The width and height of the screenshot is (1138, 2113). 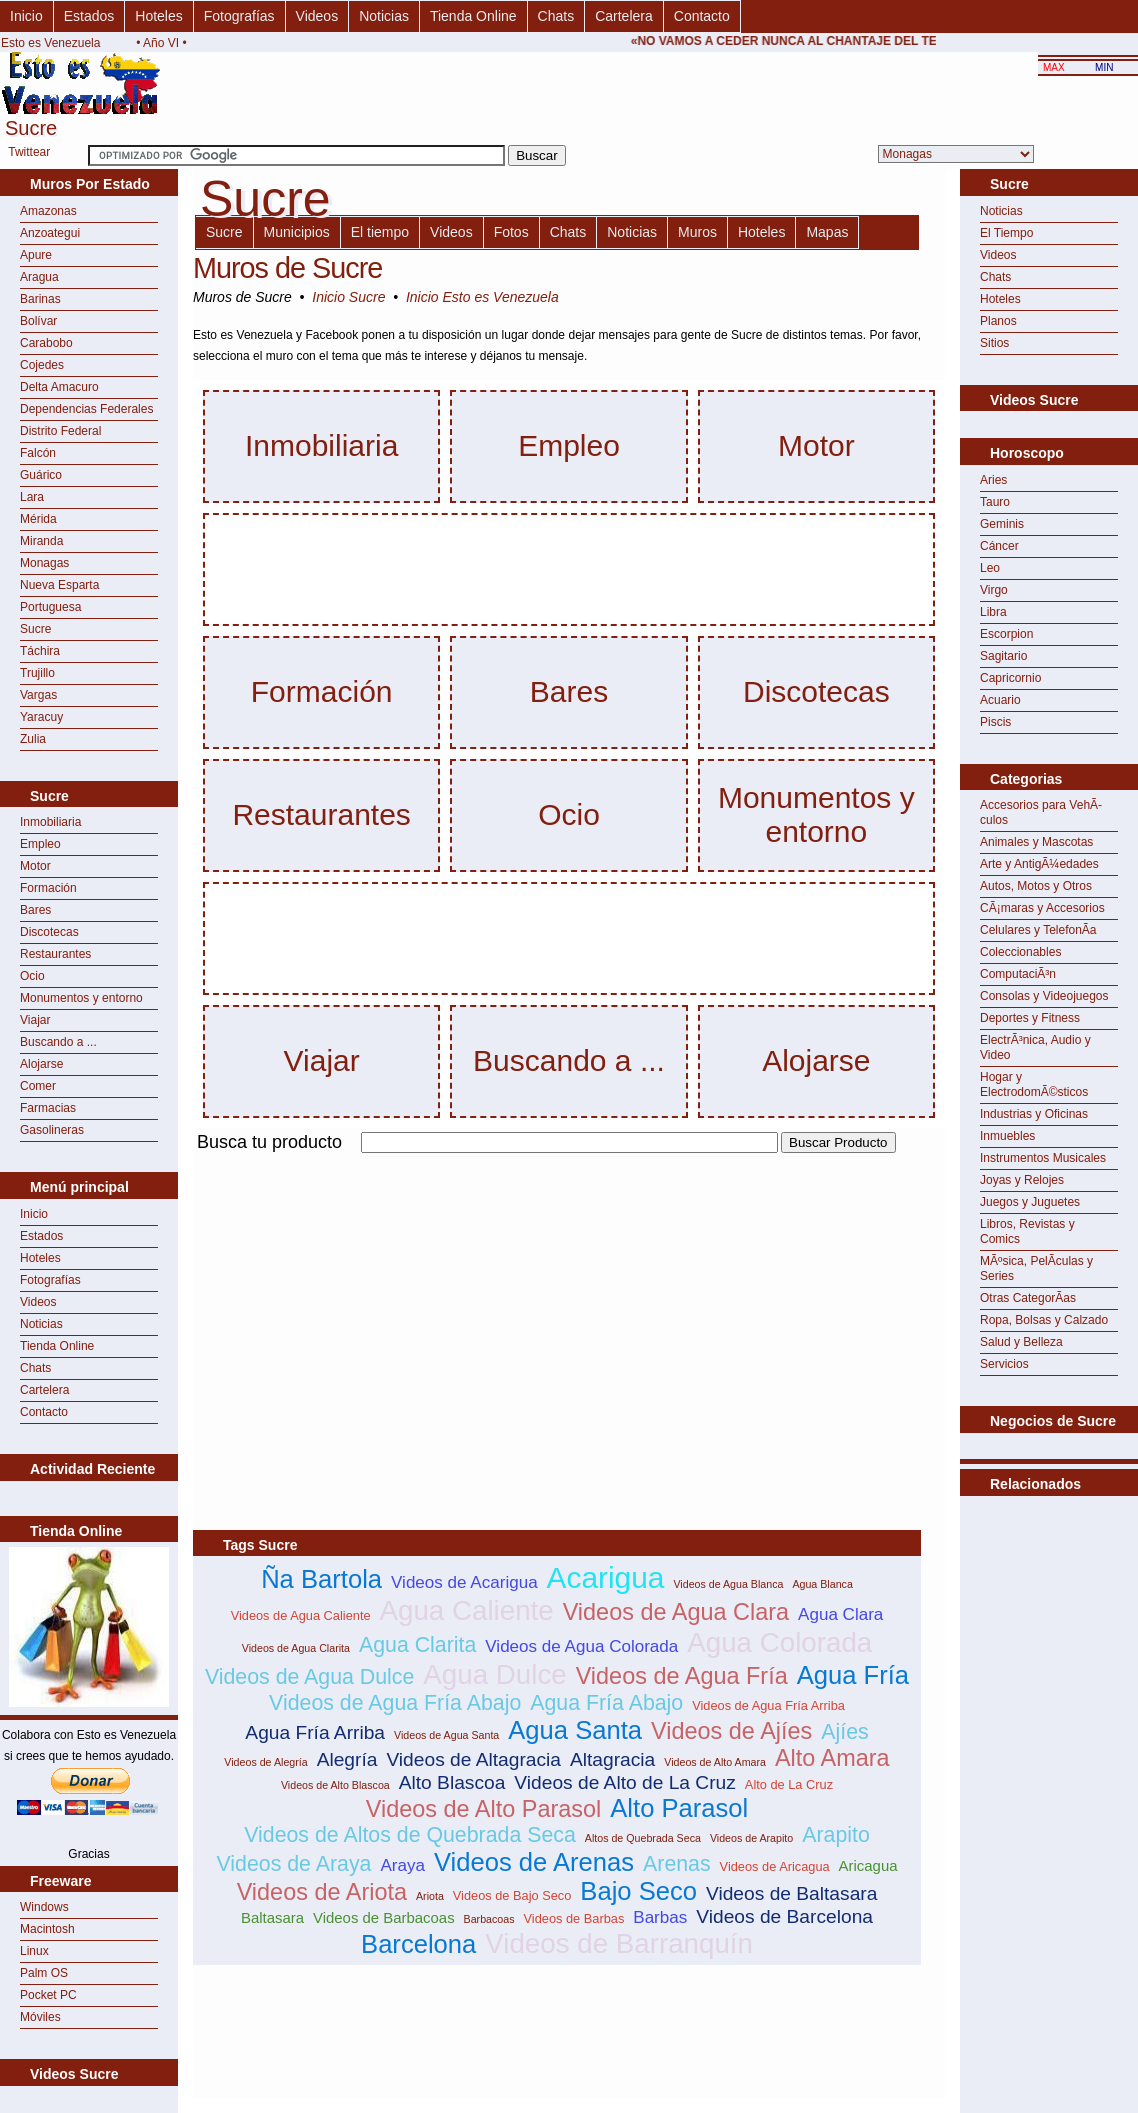 What do you see at coordinates (44, 1907) in the screenshot?
I see `Windows` at bounding box center [44, 1907].